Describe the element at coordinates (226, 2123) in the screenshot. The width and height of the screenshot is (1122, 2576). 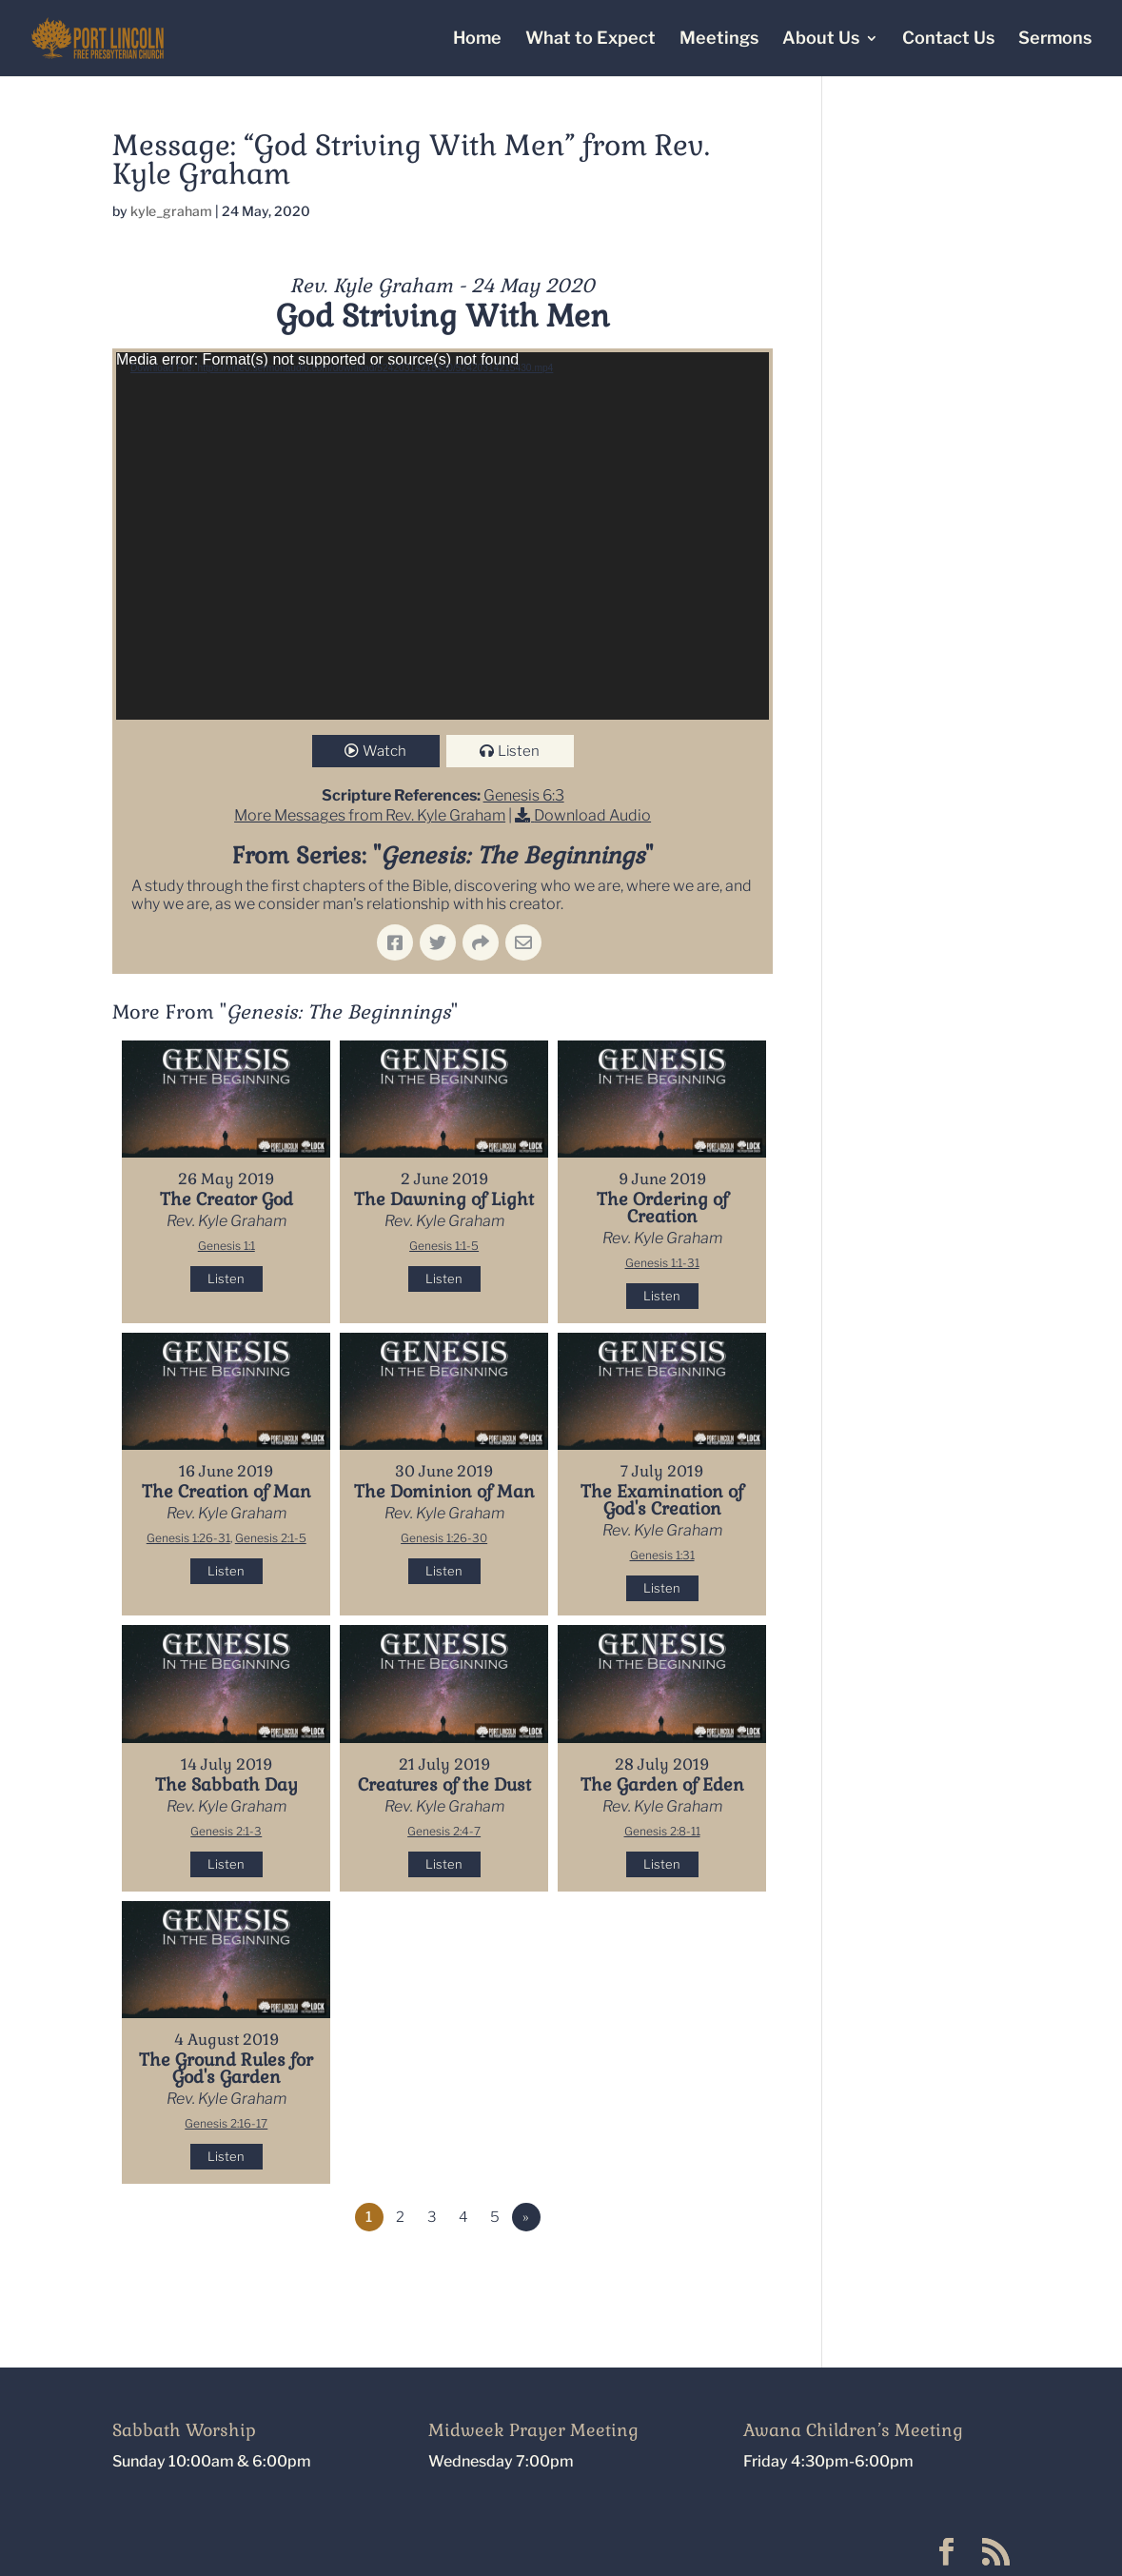
I see `Genesis 2:16-17` at that location.